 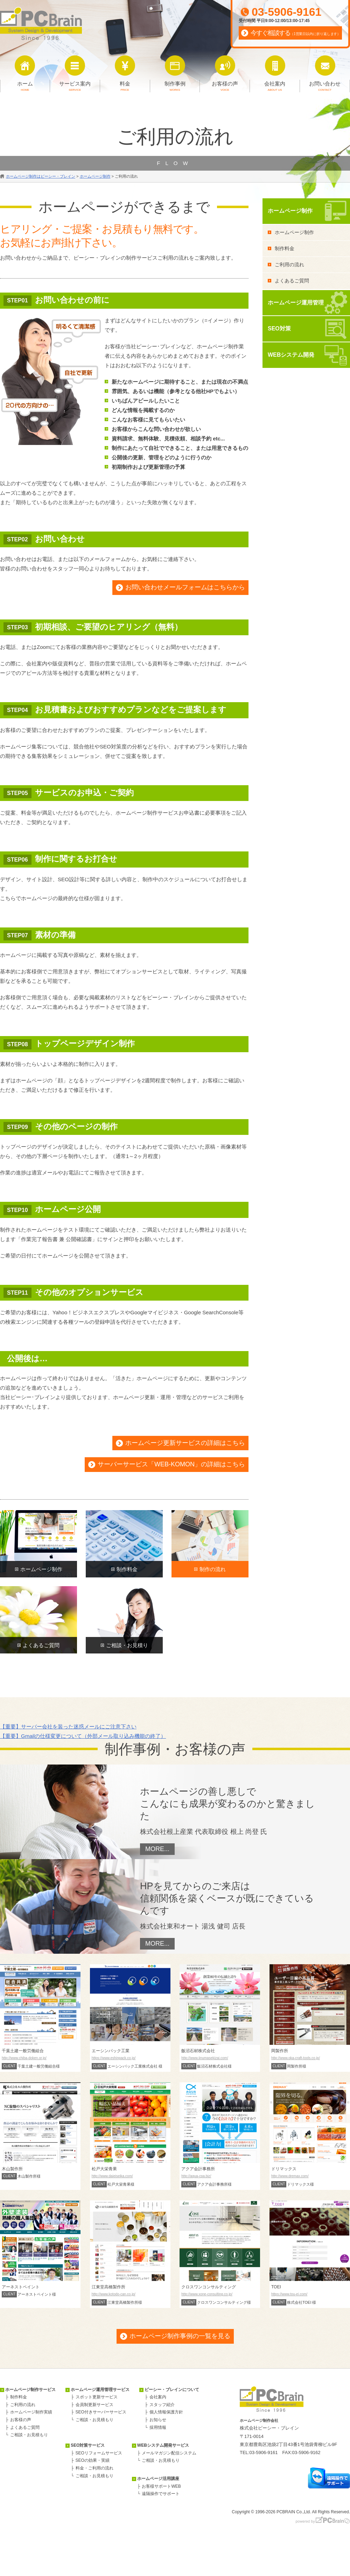 What do you see at coordinates (289, 264) in the screenshot?
I see `ご利用の流れ` at bounding box center [289, 264].